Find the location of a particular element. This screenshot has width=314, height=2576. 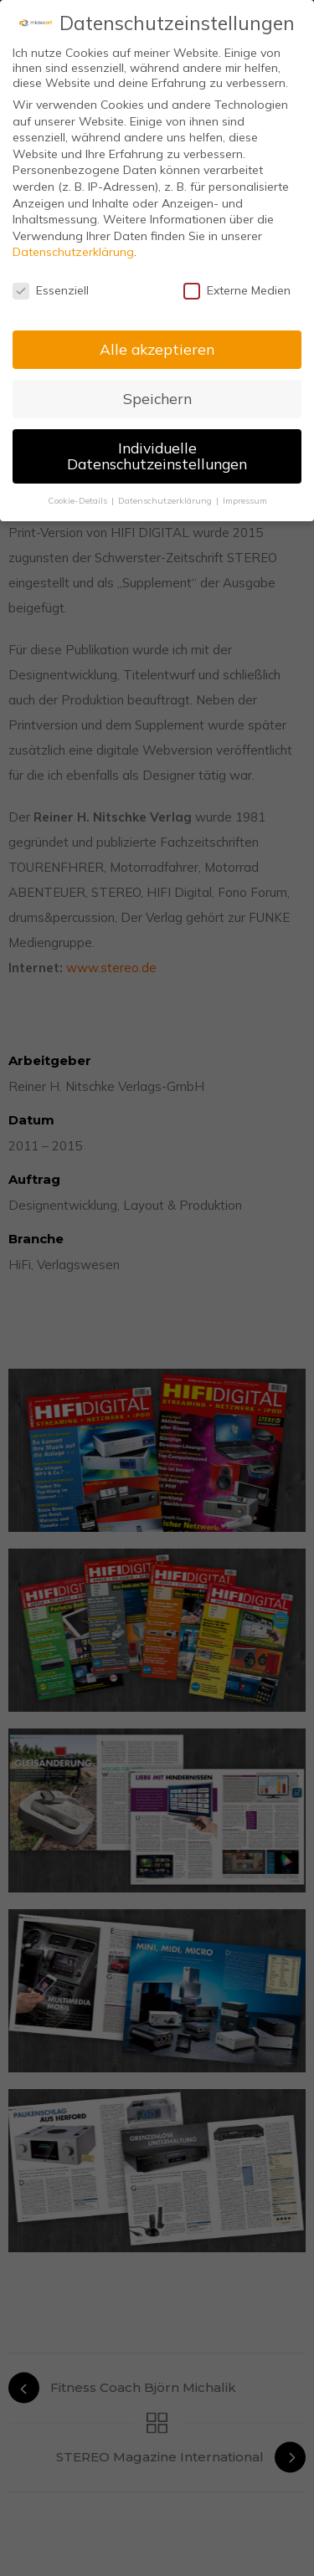

Externe Medien is located at coordinates (237, 290).